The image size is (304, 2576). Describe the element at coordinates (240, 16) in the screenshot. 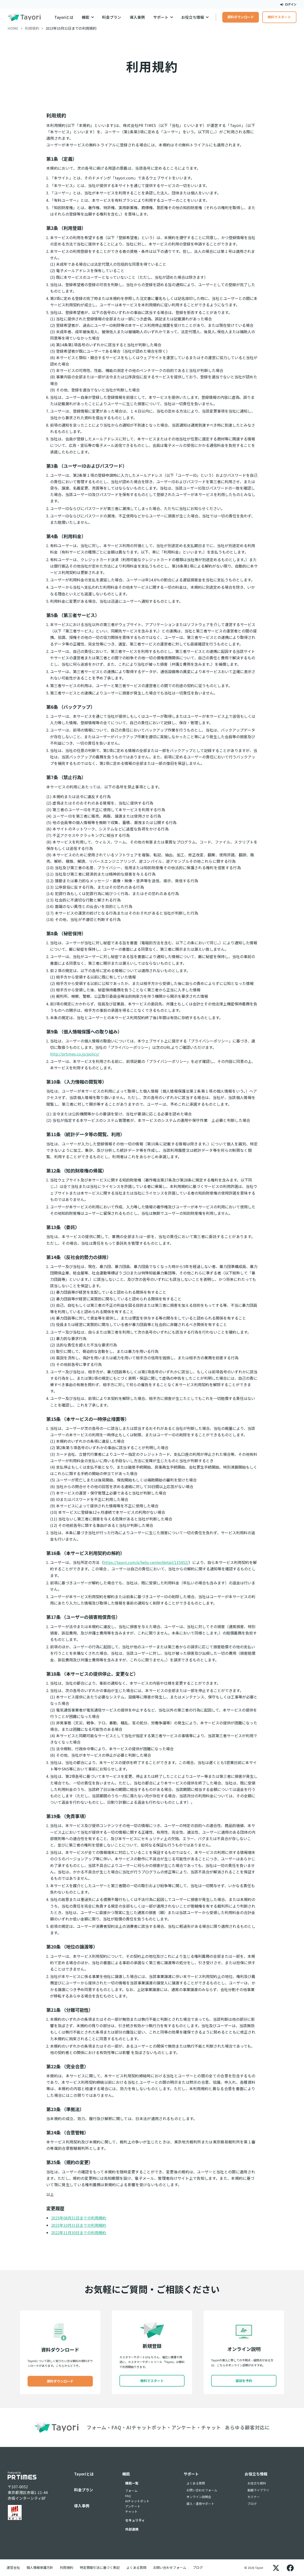

I see `資料ダウンロード` at that location.